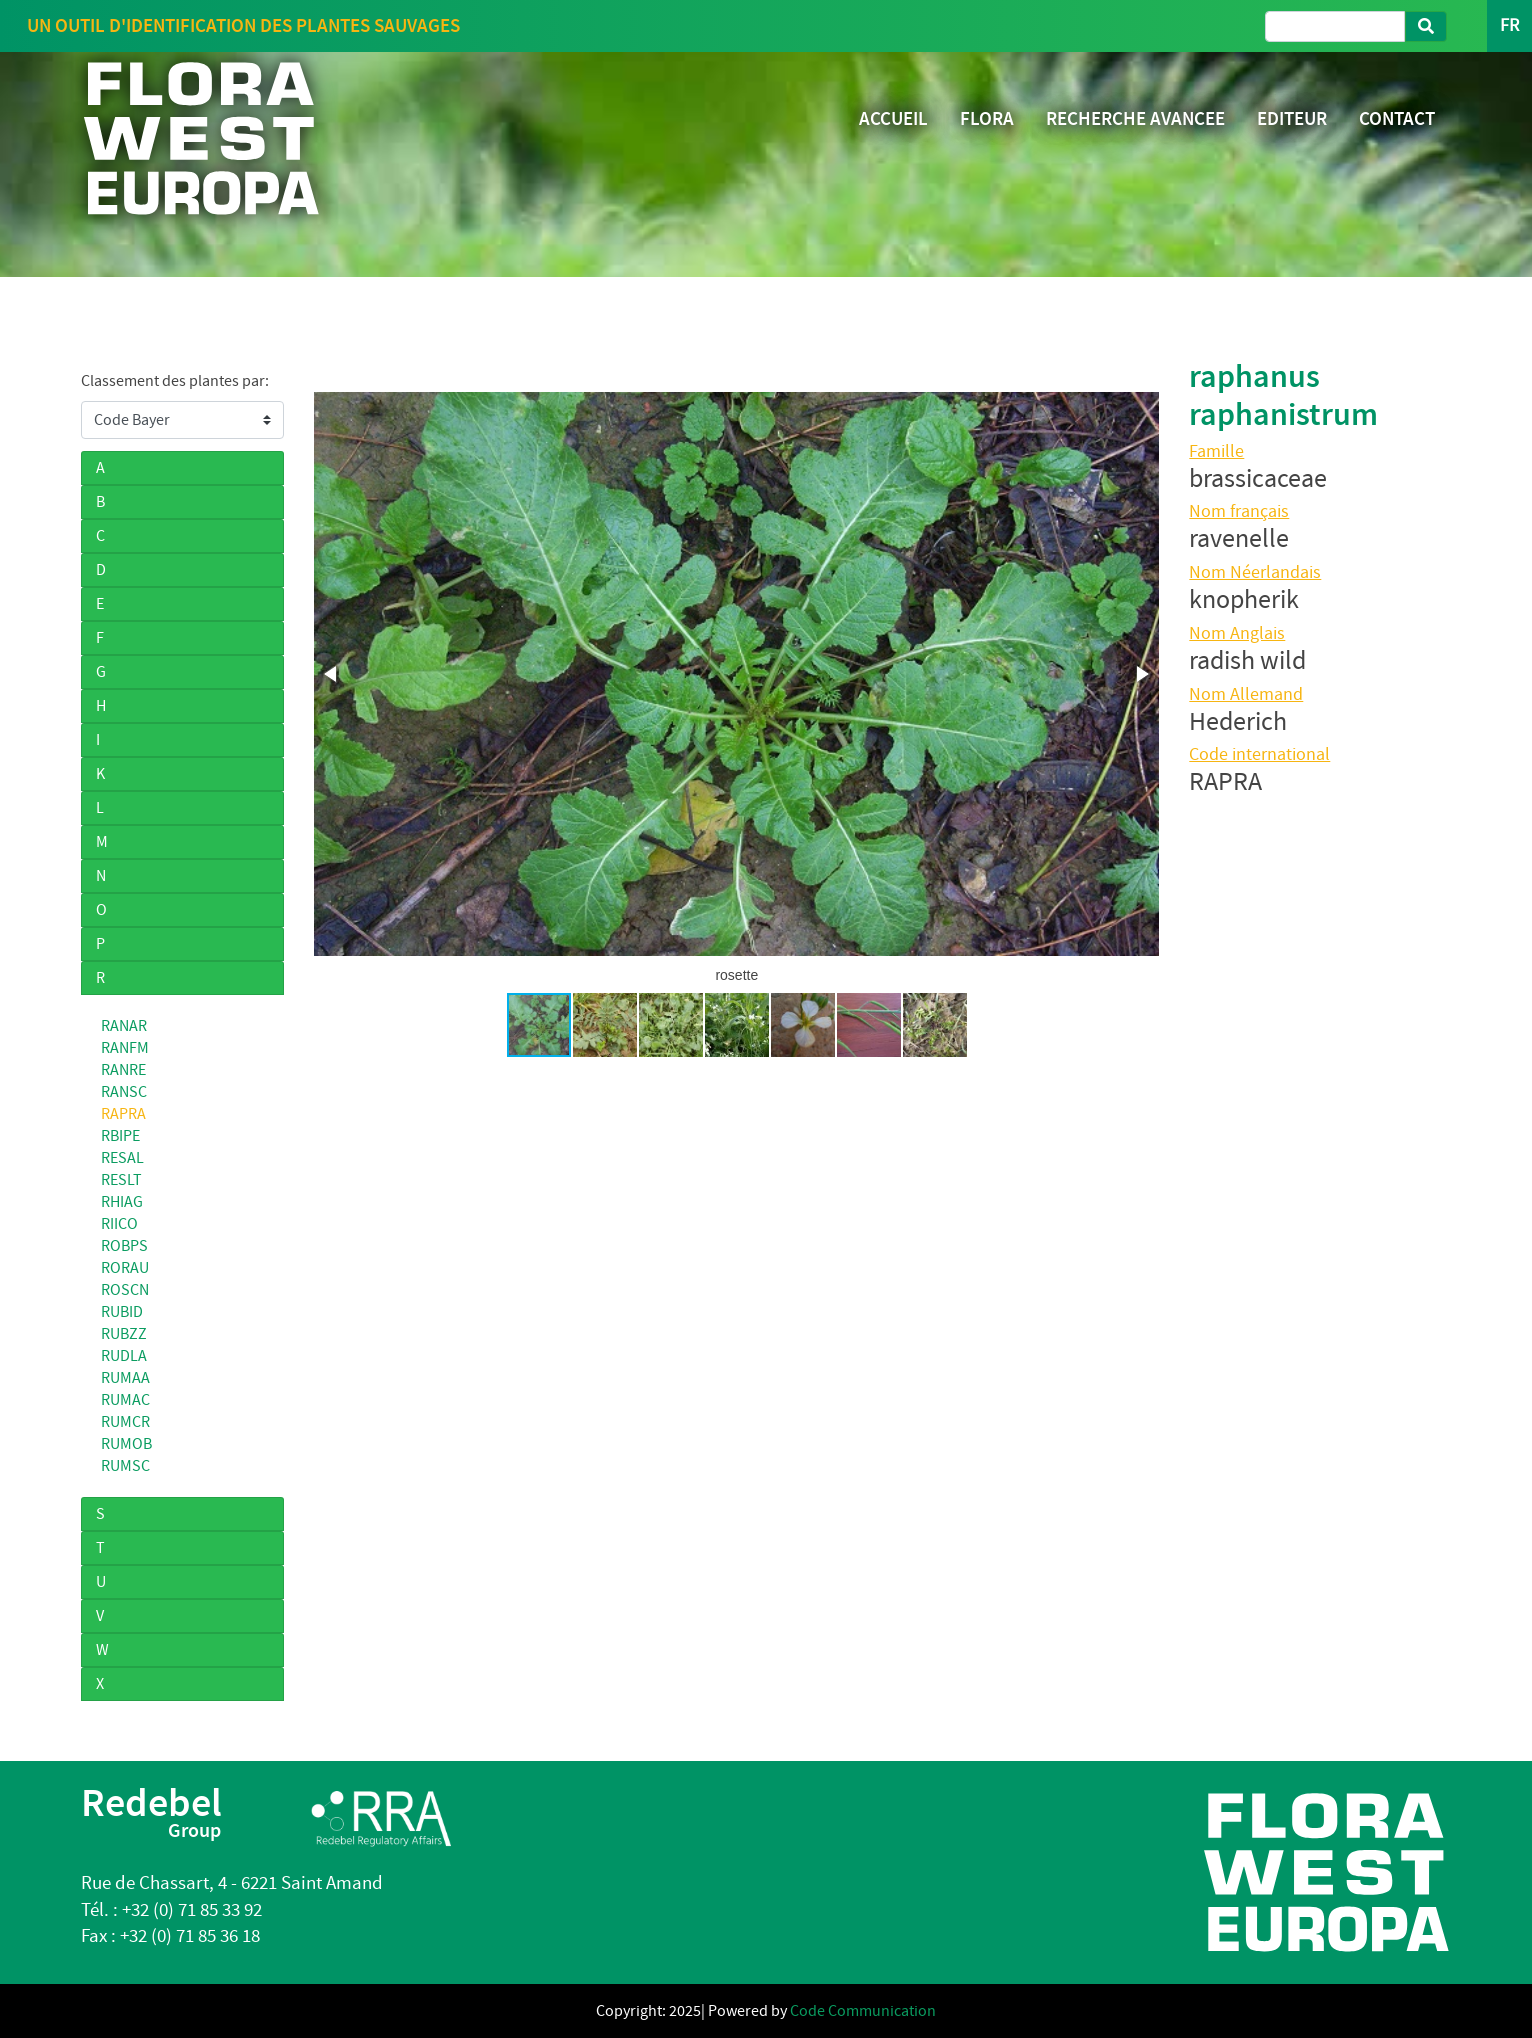  What do you see at coordinates (125, 1290) in the screenshot?
I see `ROSCN` at bounding box center [125, 1290].